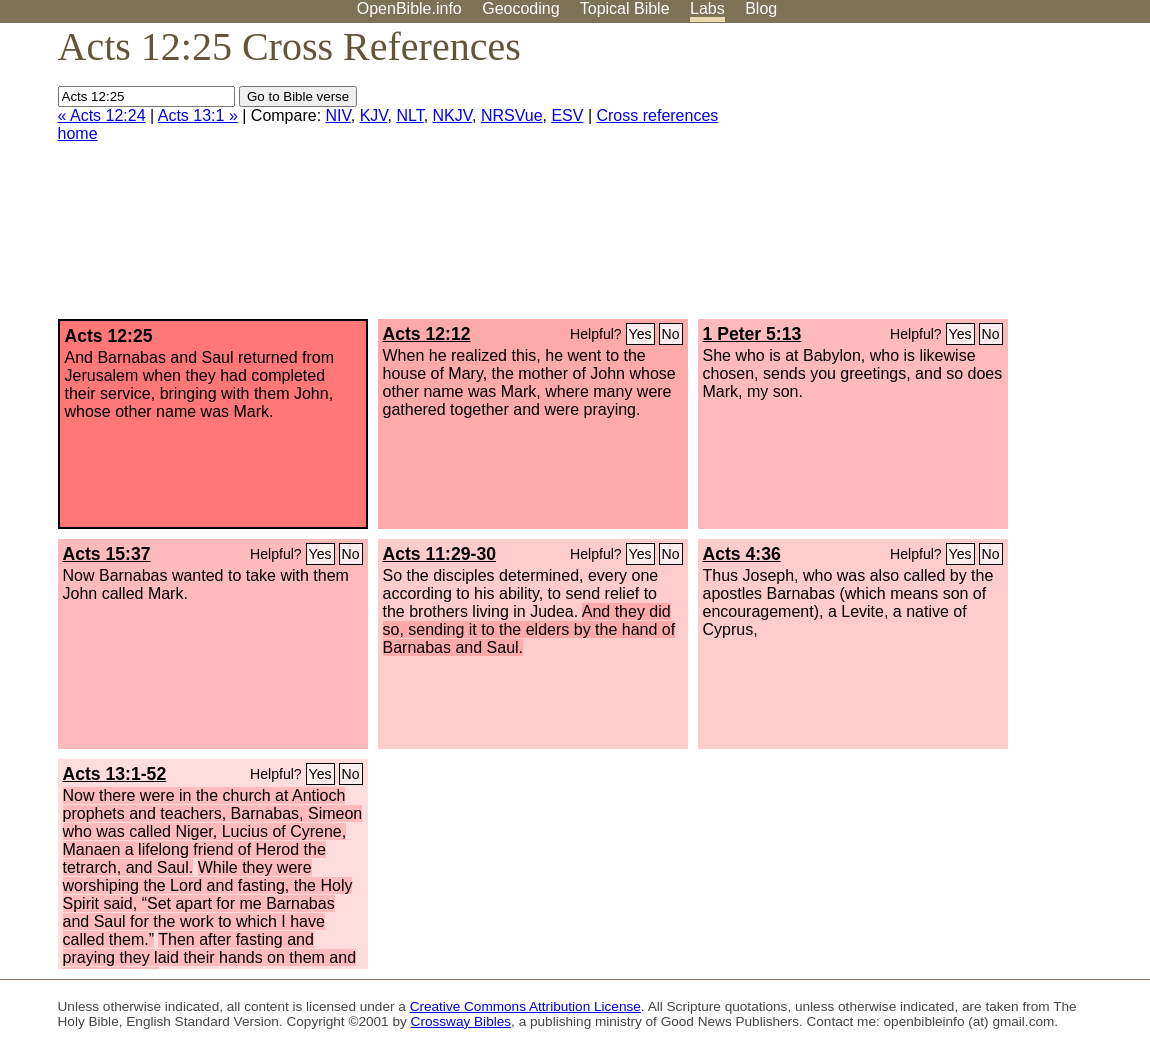 The height and width of the screenshot is (1042, 1150). Describe the element at coordinates (948, 179) in the screenshot. I see `[Advertisement]` at that location.